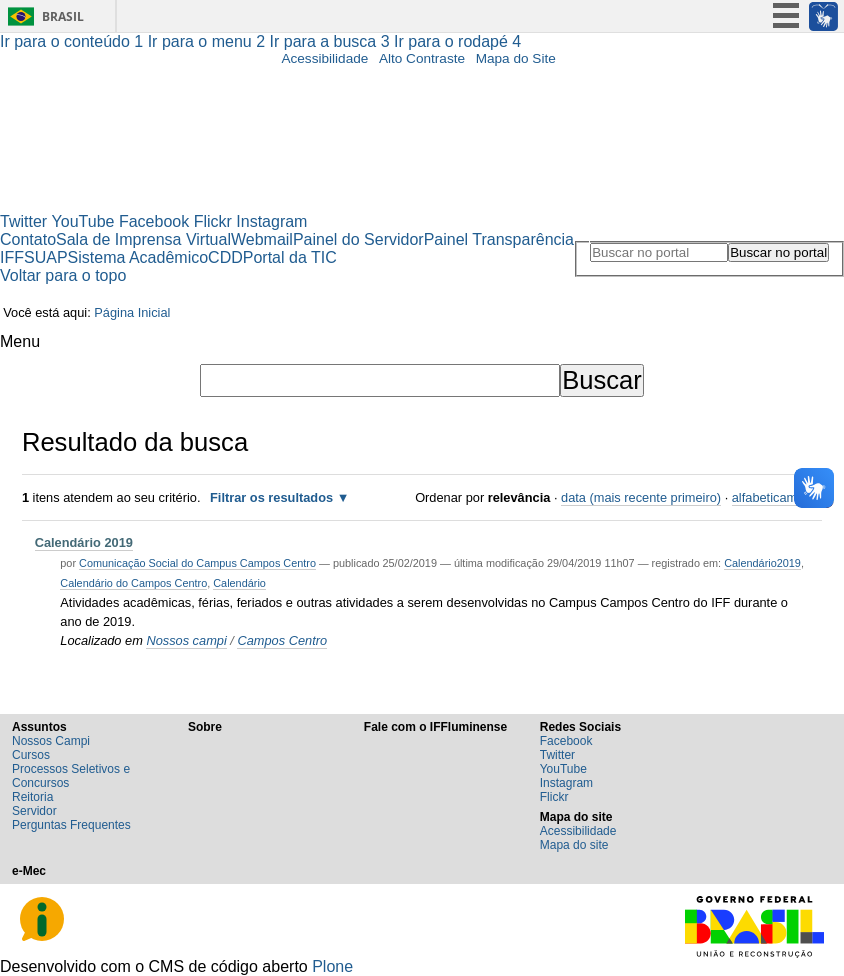  I want to click on Página Inicial, so click(132, 312).